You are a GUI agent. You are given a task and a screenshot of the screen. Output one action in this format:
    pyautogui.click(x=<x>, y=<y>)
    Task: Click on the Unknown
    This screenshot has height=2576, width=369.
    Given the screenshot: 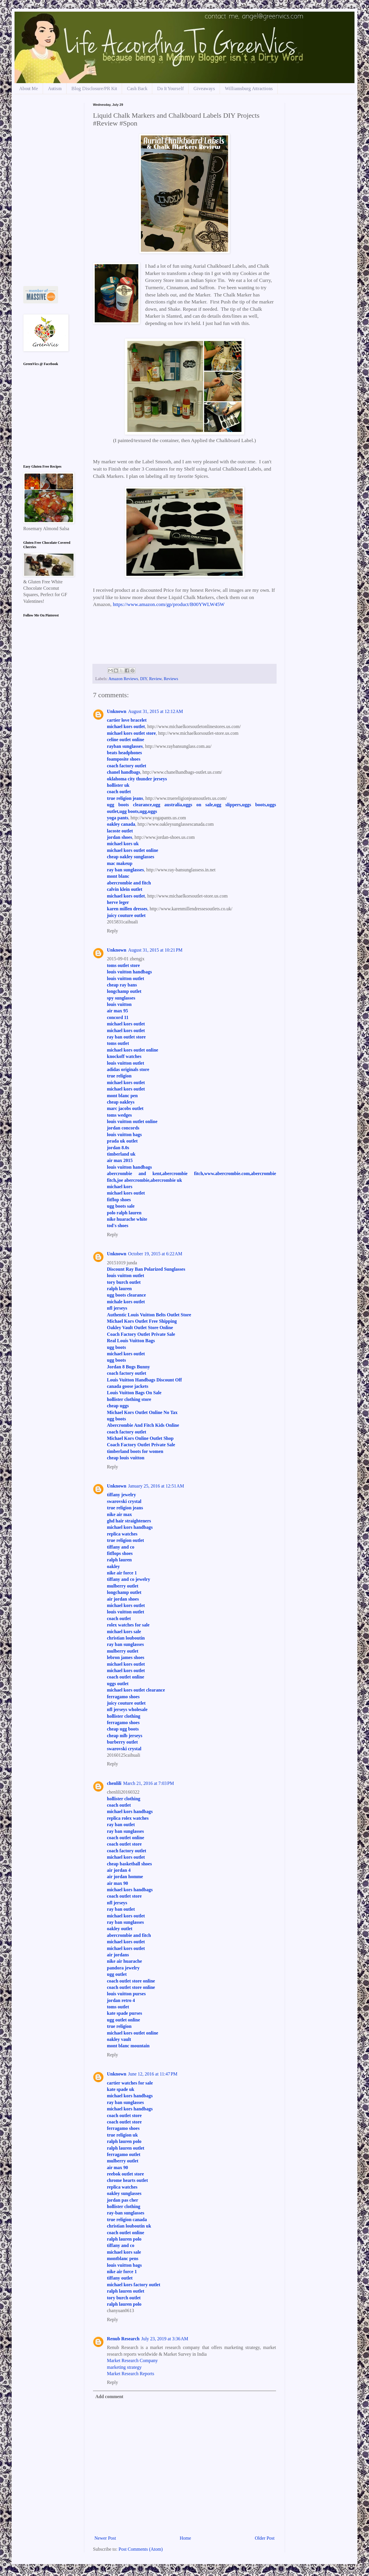 What is the action you would take?
    pyautogui.click(x=116, y=711)
    